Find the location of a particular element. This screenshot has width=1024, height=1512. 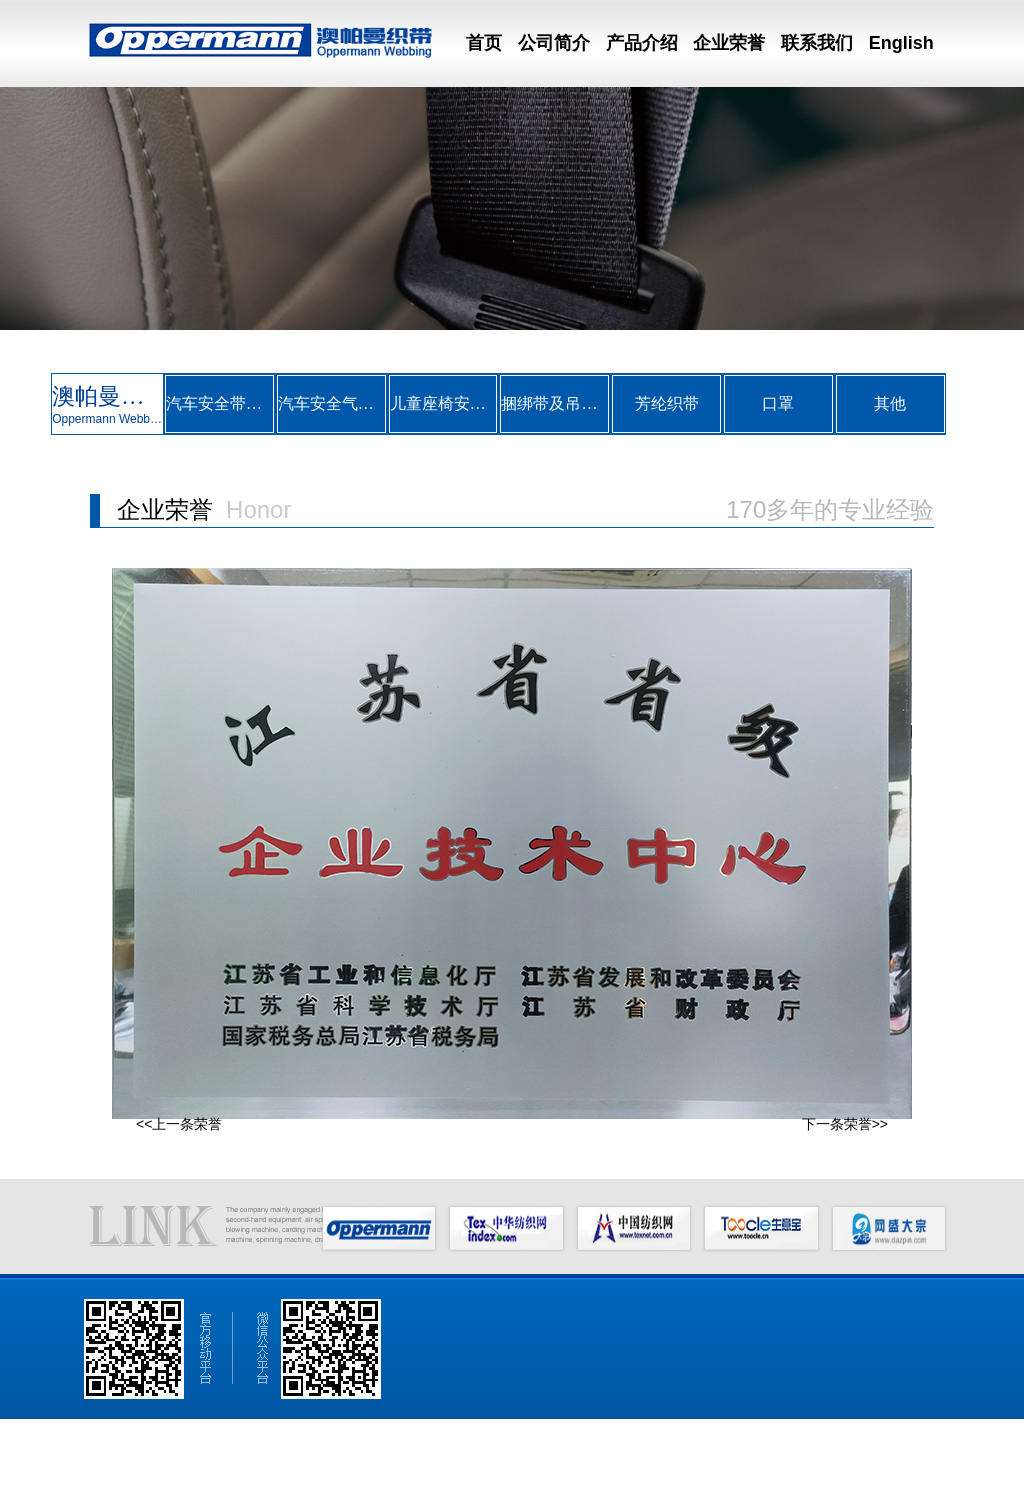

网盛大宗 is located at coordinates (559, 1497).